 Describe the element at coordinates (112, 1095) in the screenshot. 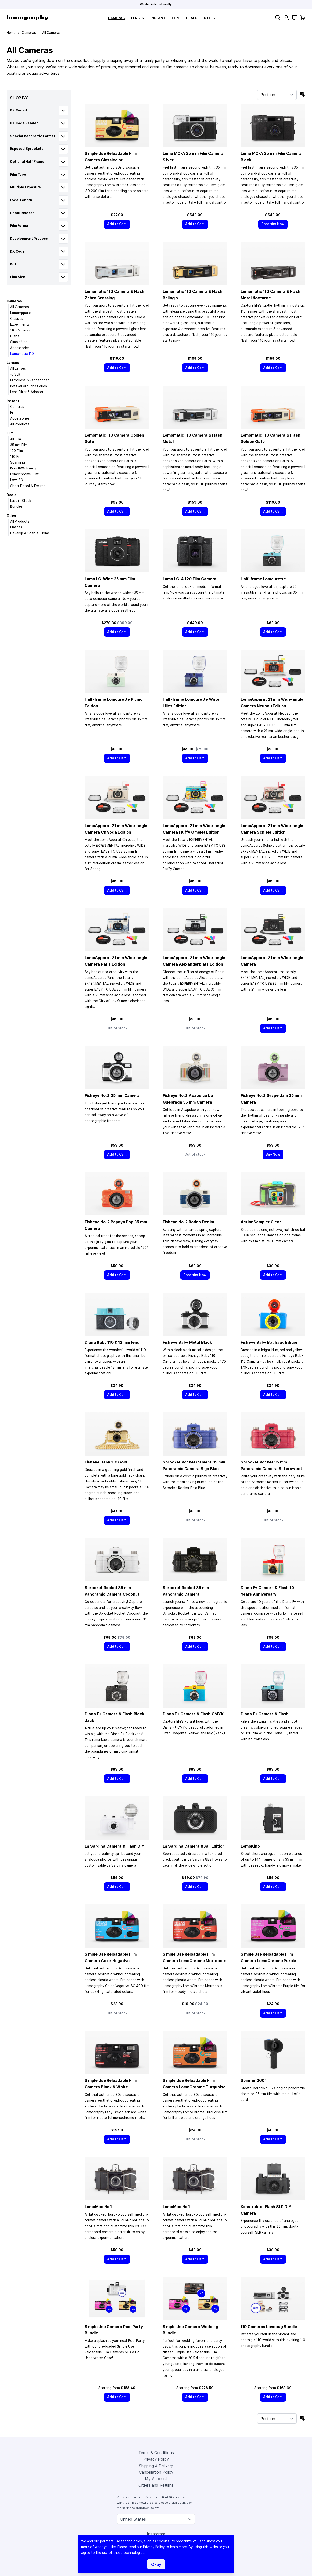

I see `Fisheye No. 2 Camera` at that location.